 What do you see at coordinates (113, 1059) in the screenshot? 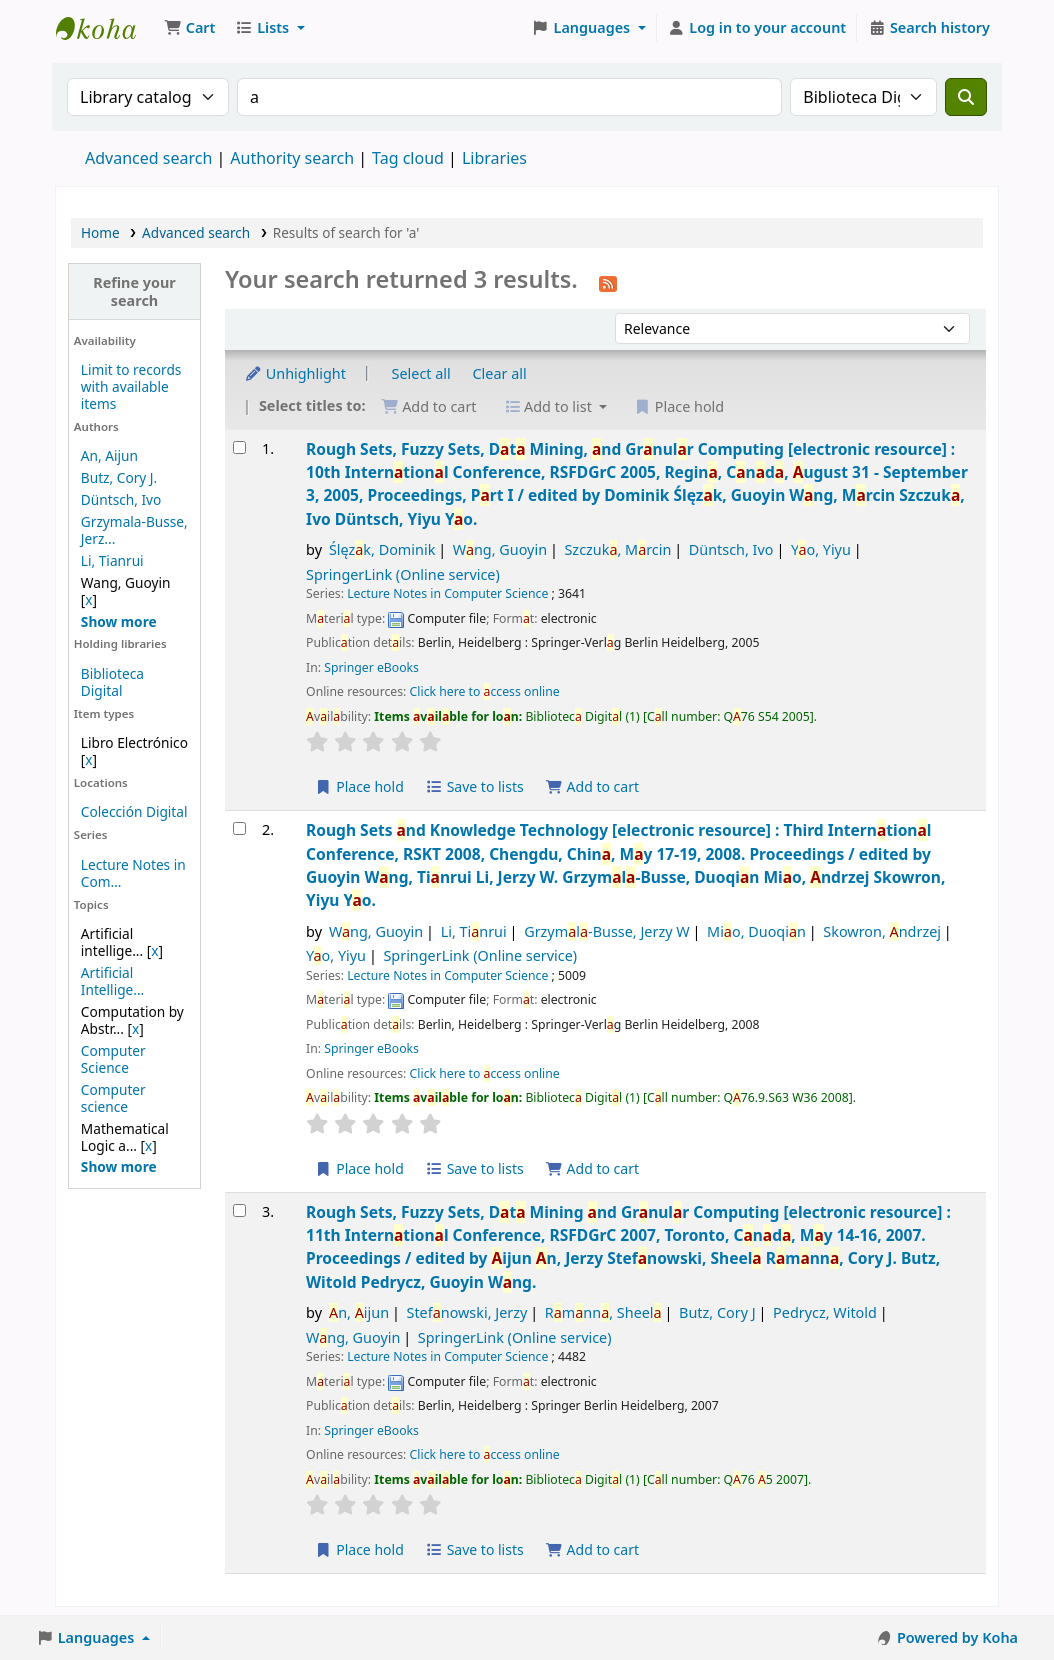
I see `Computer Science` at bounding box center [113, 1059].